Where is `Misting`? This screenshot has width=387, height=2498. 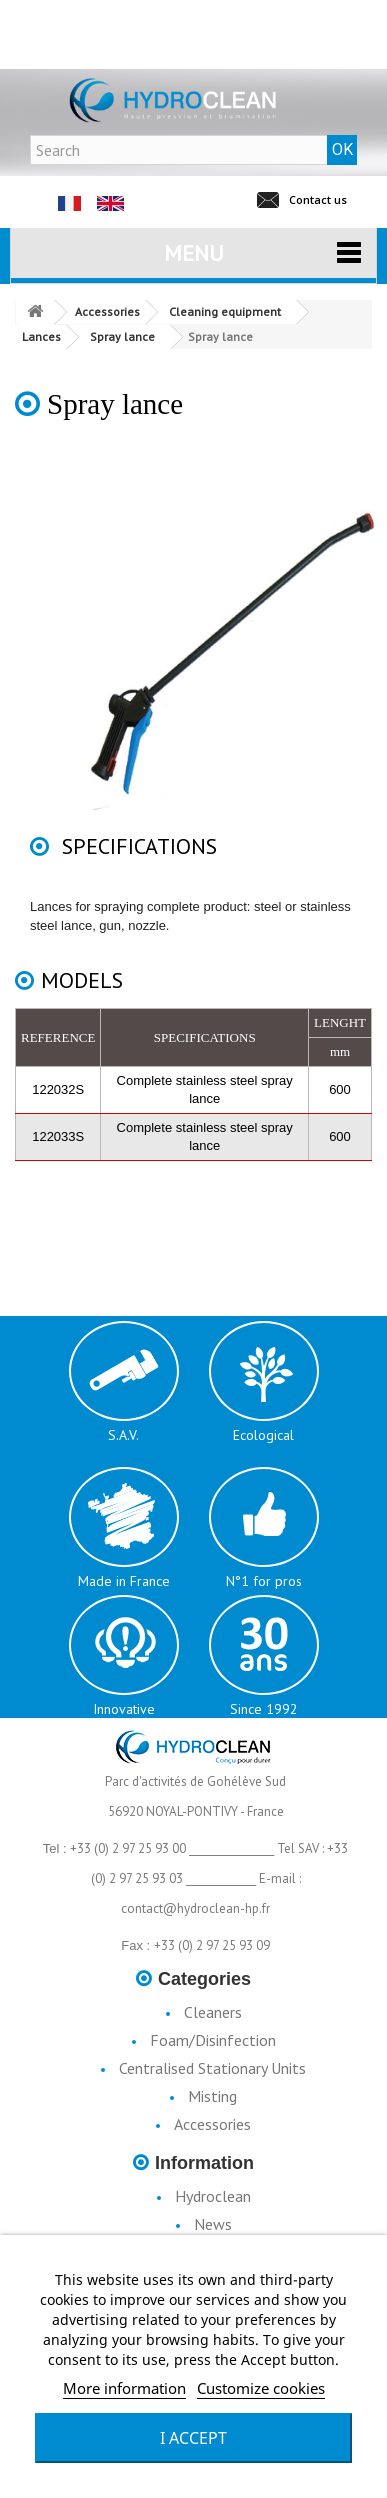
Misting is located at coordinates (212, 2096).